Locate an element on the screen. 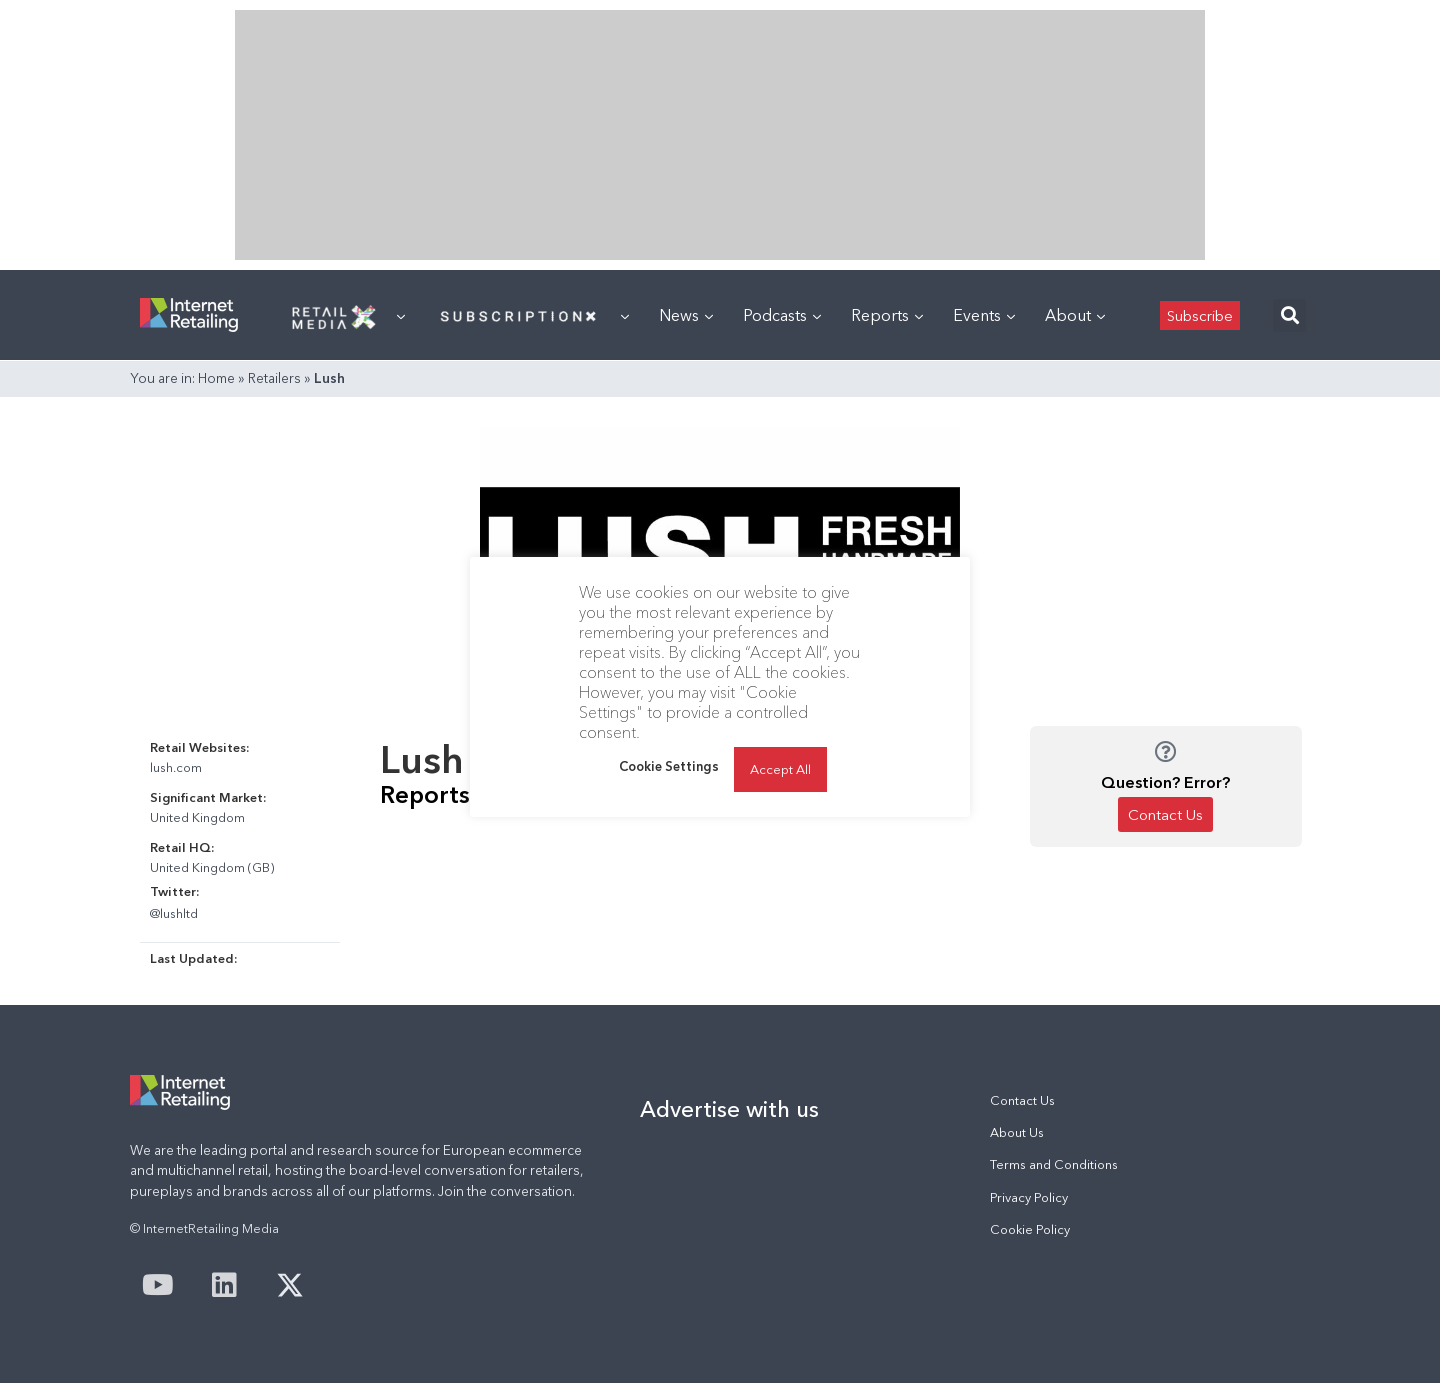 The width and height of the screenshot is (1440, 1383). Home is located at coordinates (216, 378).